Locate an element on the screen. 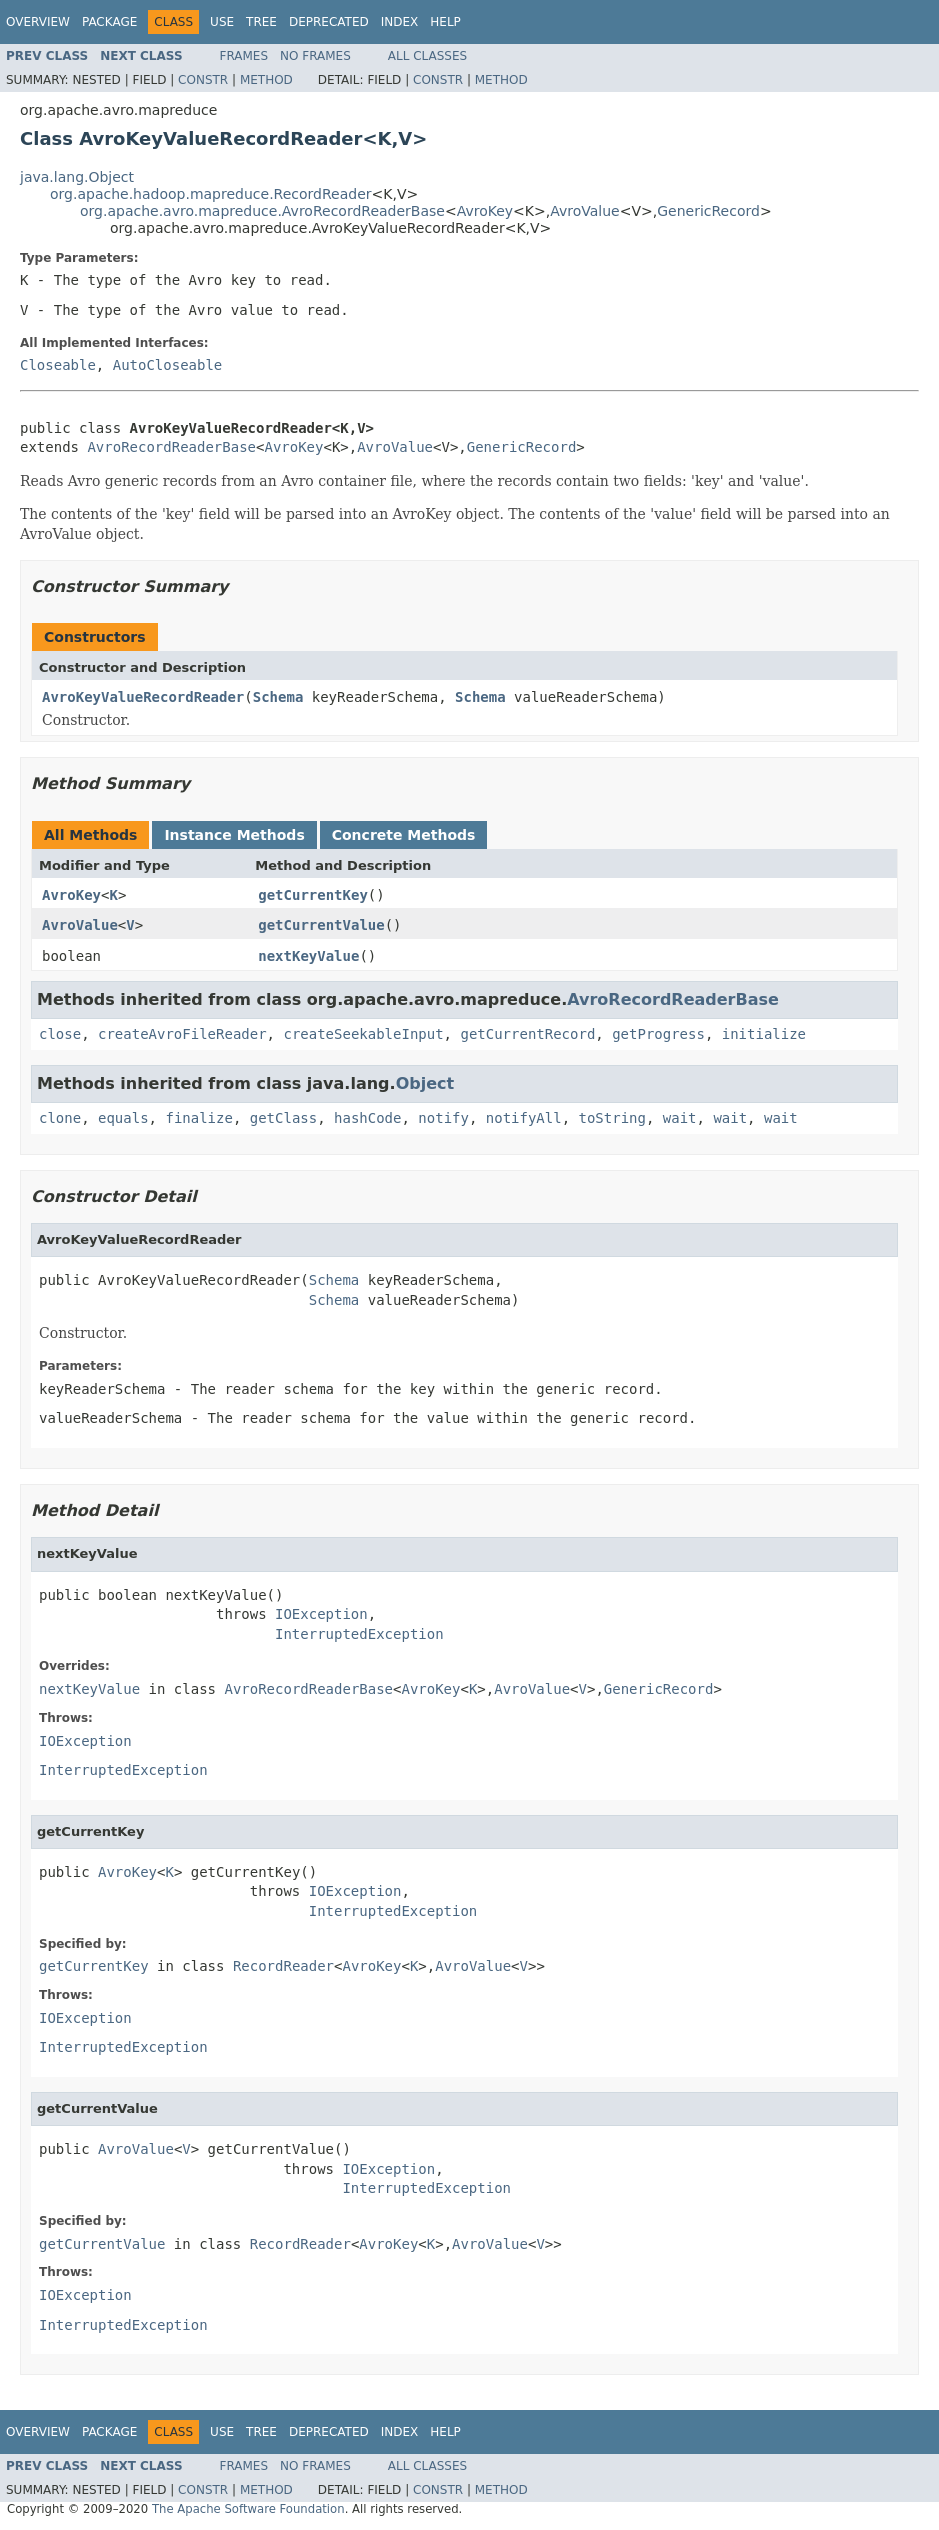  Closeable is located at coordinates (58, 365).